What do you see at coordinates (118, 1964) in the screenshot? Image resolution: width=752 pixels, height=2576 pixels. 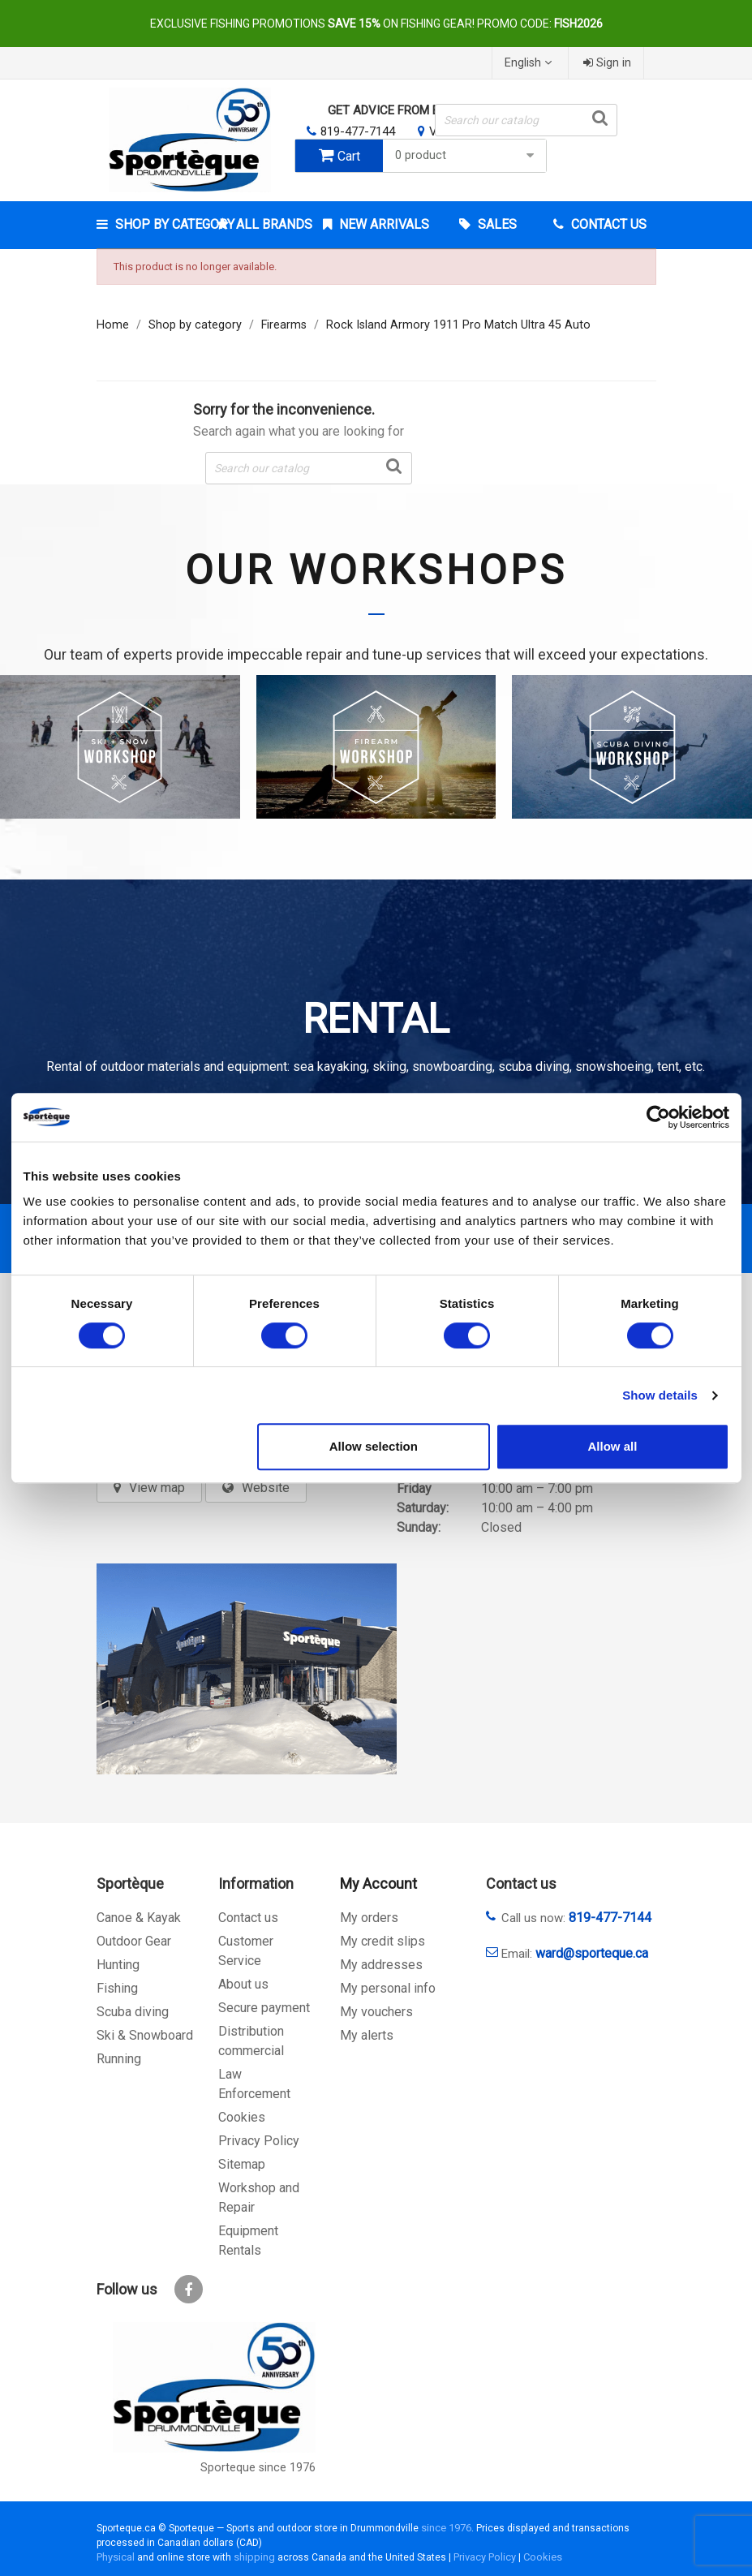 I see `Hunting` at bounding box center [118, 1964].